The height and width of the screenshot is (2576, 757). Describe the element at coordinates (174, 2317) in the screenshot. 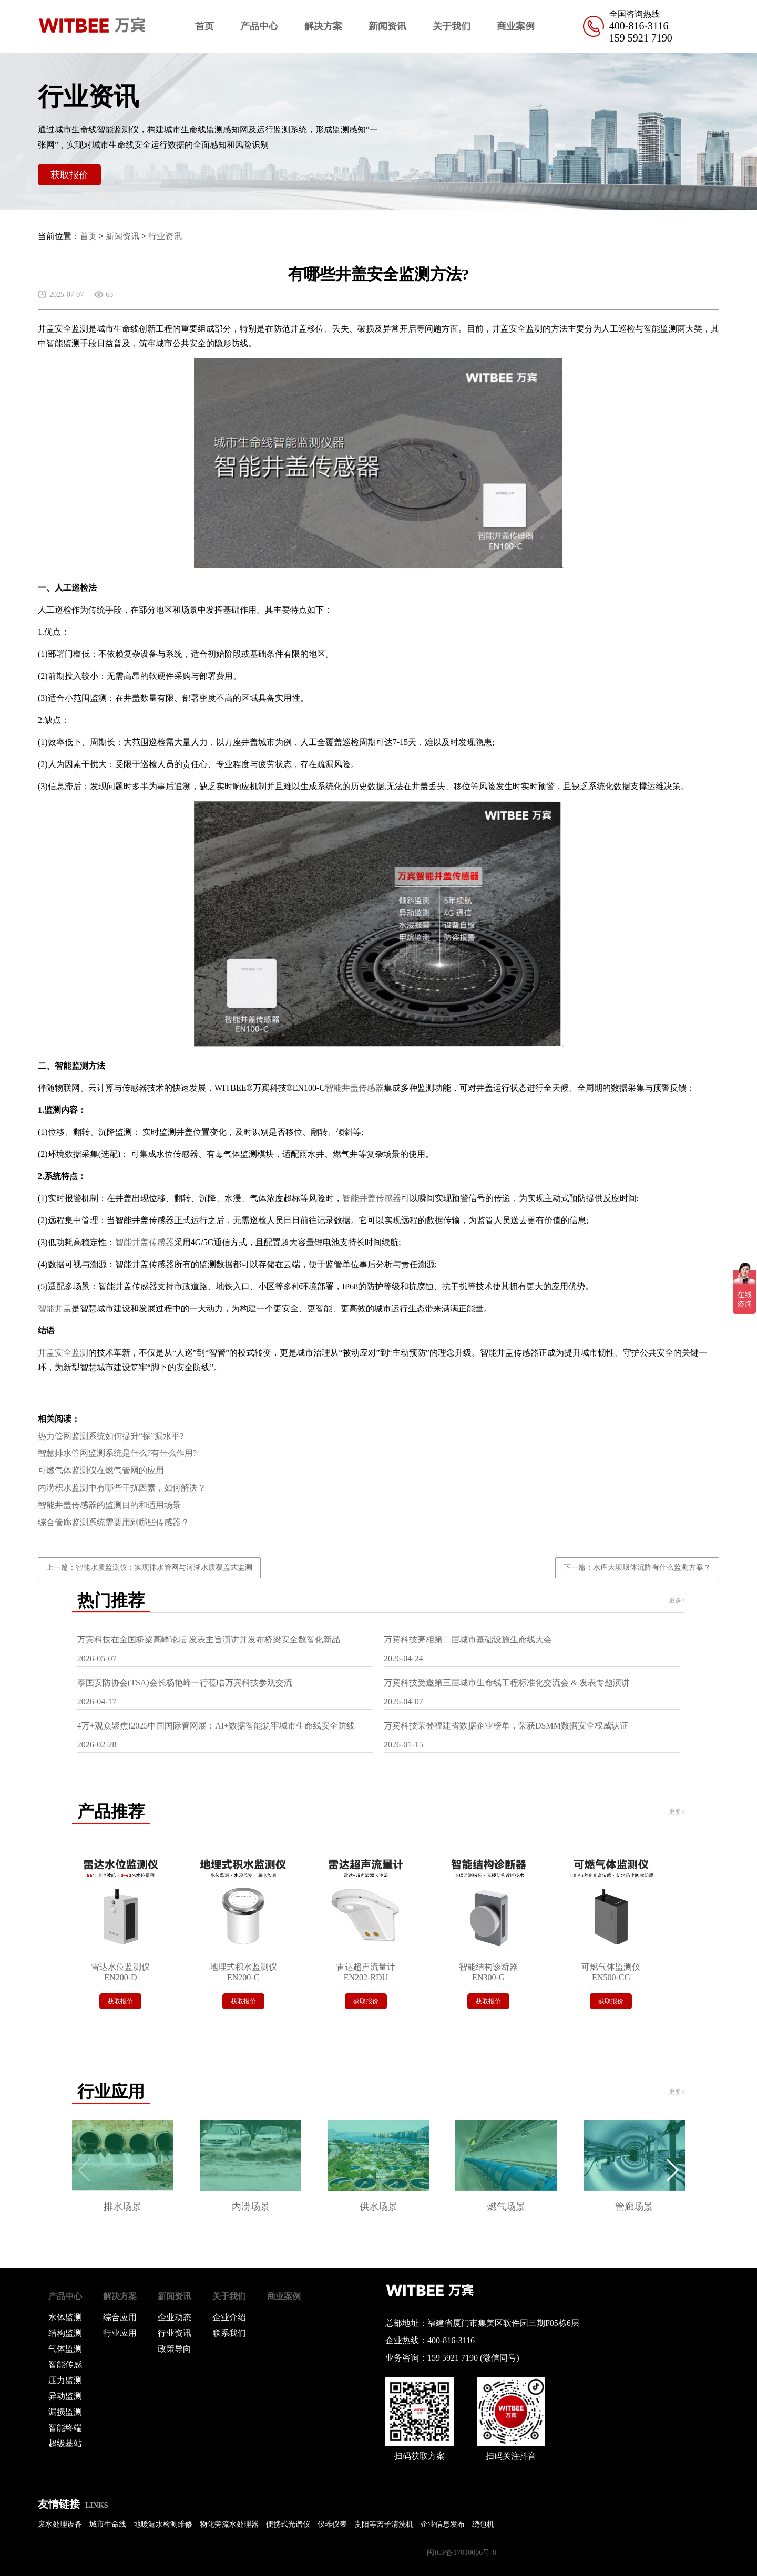

I see `企业动态` at that location.